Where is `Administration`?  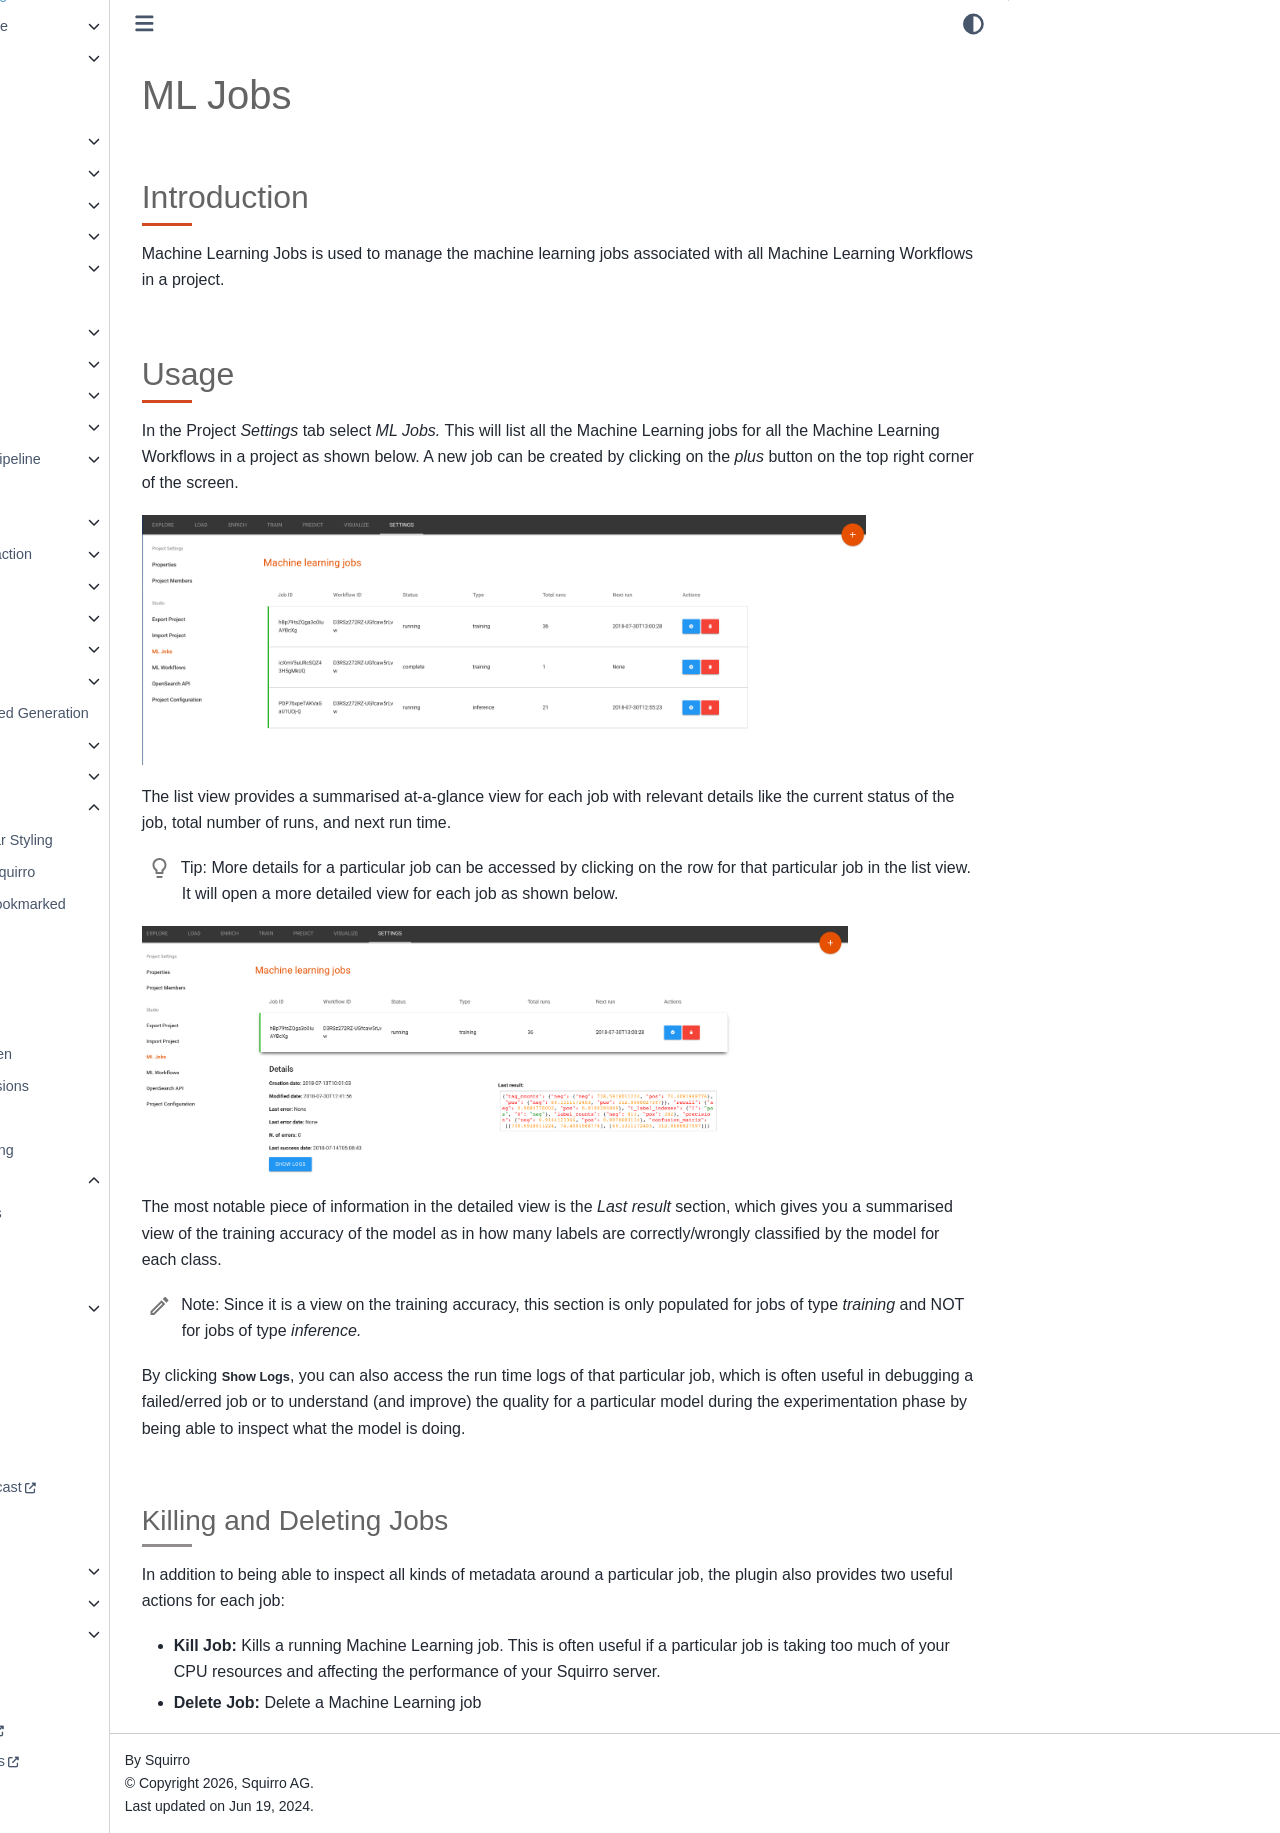
Administration is located at coordinates (71, 141).